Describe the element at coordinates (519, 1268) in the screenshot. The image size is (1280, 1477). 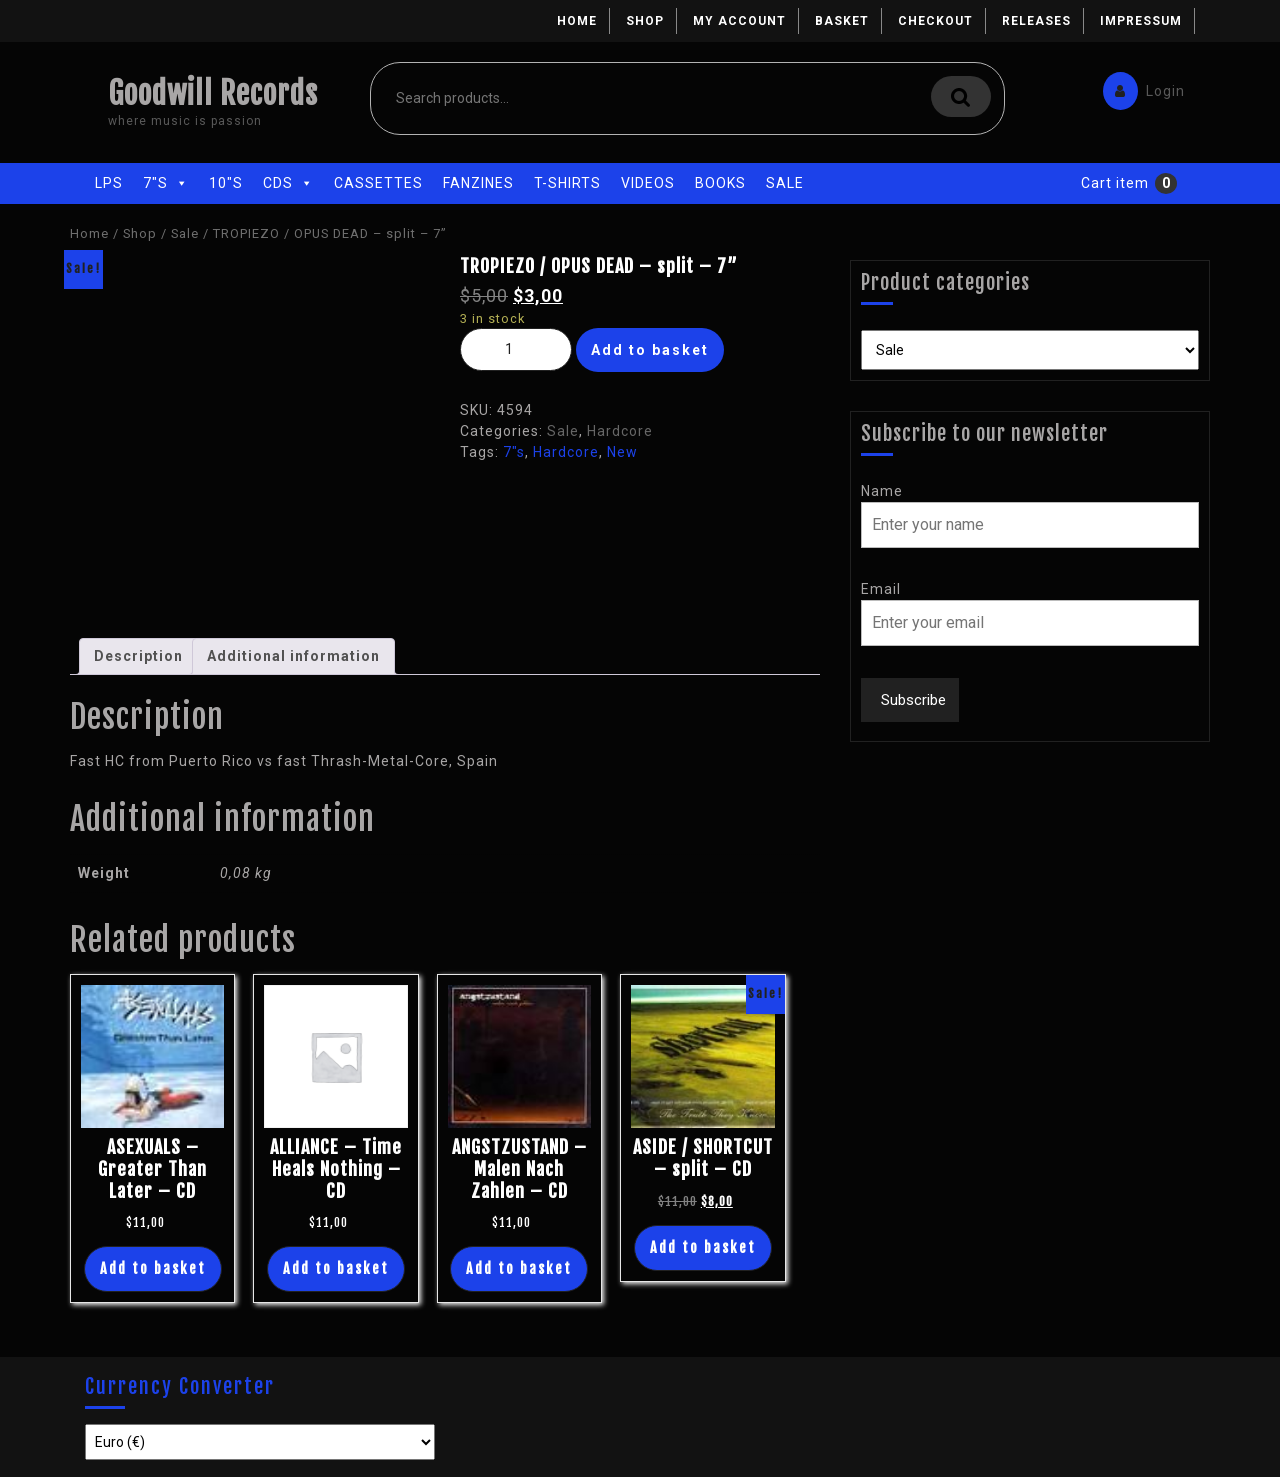
I see `Add to basket [Add “ANGSTZUSTAND - Malen Nach Zahlen - CD” to your basket]` at that location.